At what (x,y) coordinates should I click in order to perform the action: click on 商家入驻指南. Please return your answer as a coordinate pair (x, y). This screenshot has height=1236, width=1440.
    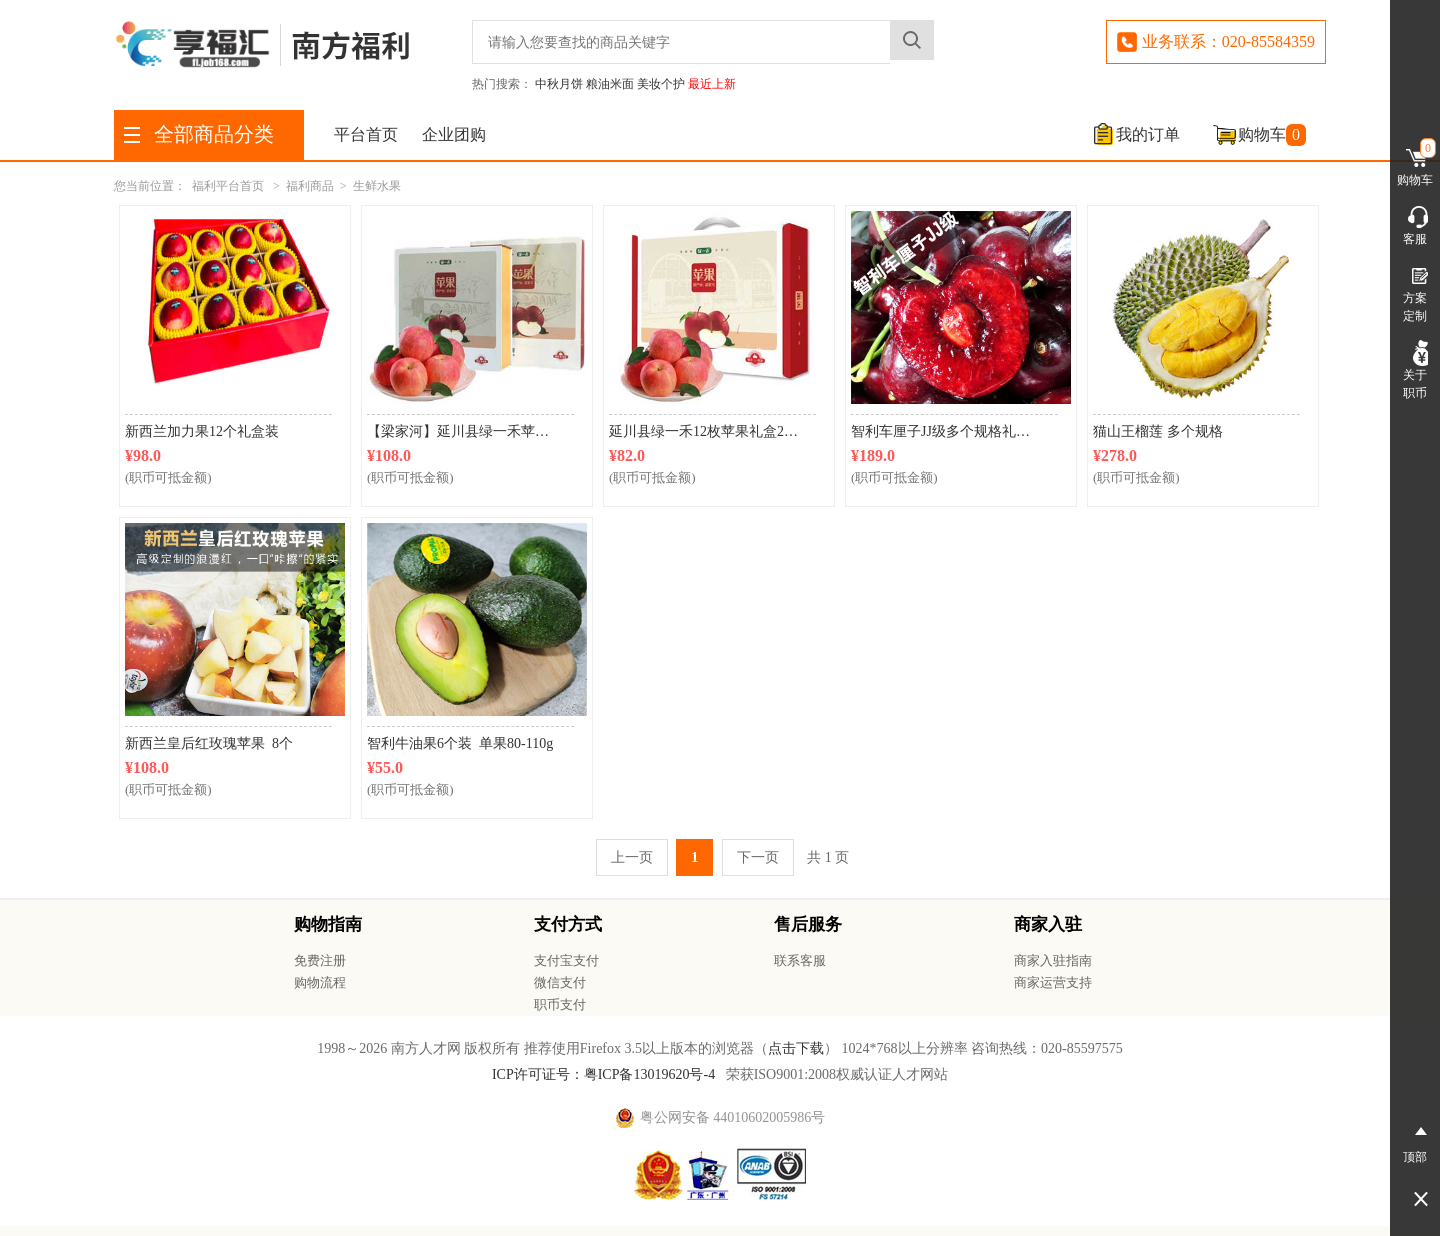
    Looking at the image, I should click on (1053, 960).